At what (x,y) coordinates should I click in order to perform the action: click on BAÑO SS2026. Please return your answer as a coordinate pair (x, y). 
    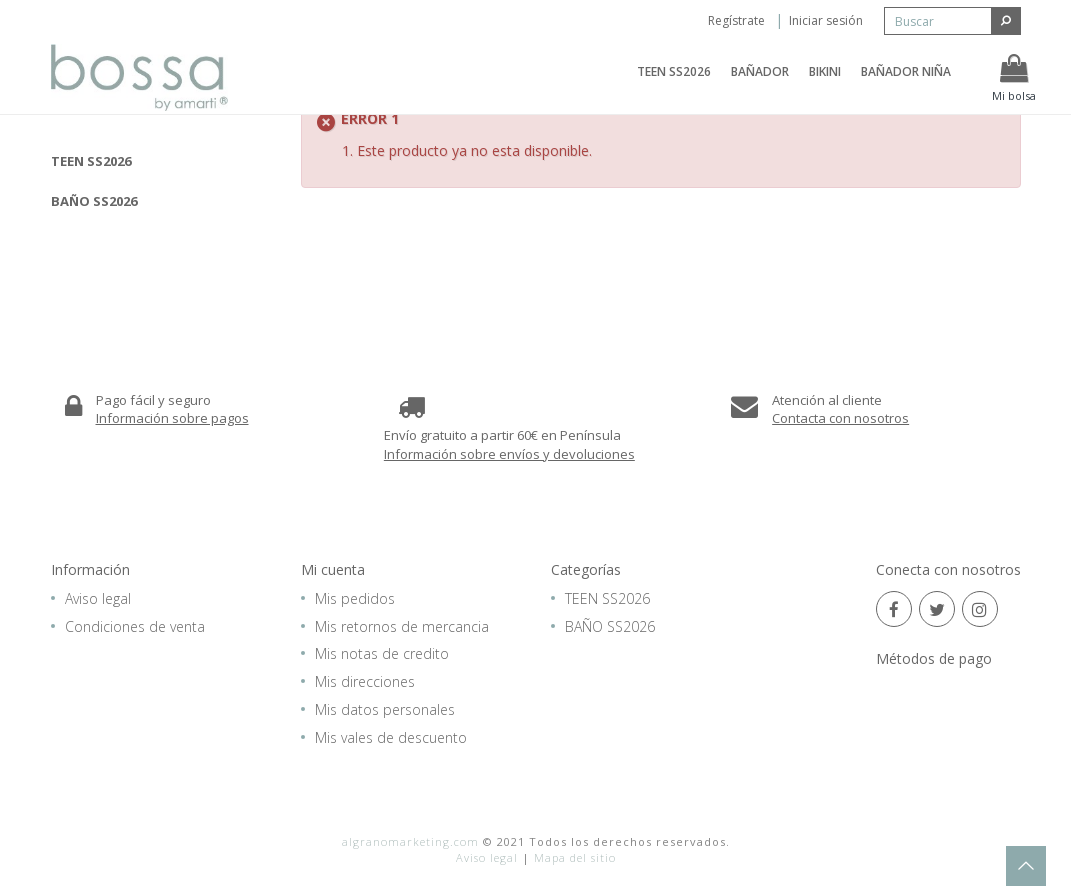
    Looking at the image, I should click on (94, 201).